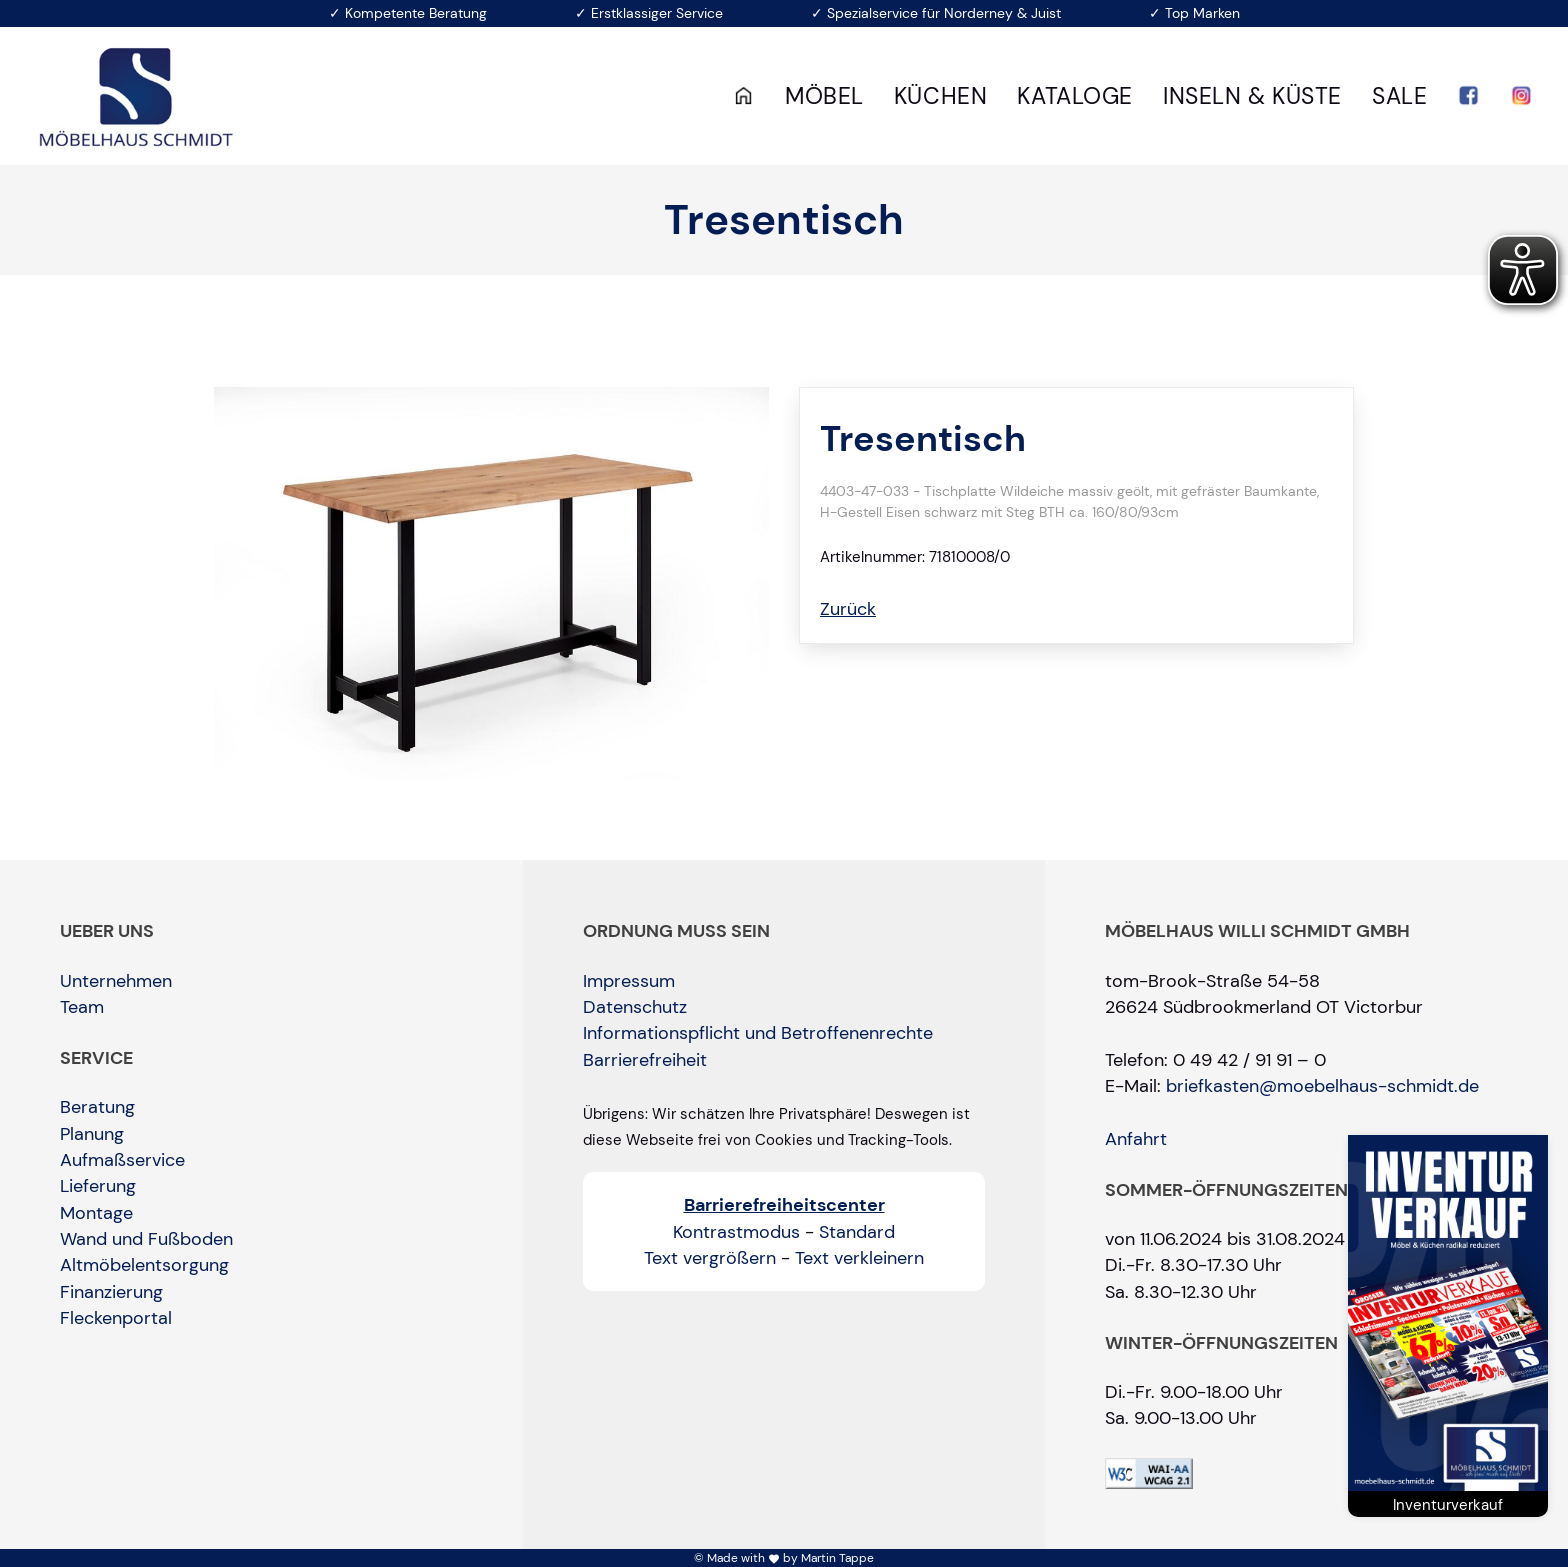 The image size is (1568, 1567). Describe the element at coordinates (645, 1060) in the screenshot. I see `Barrierefreiheit` at that location.